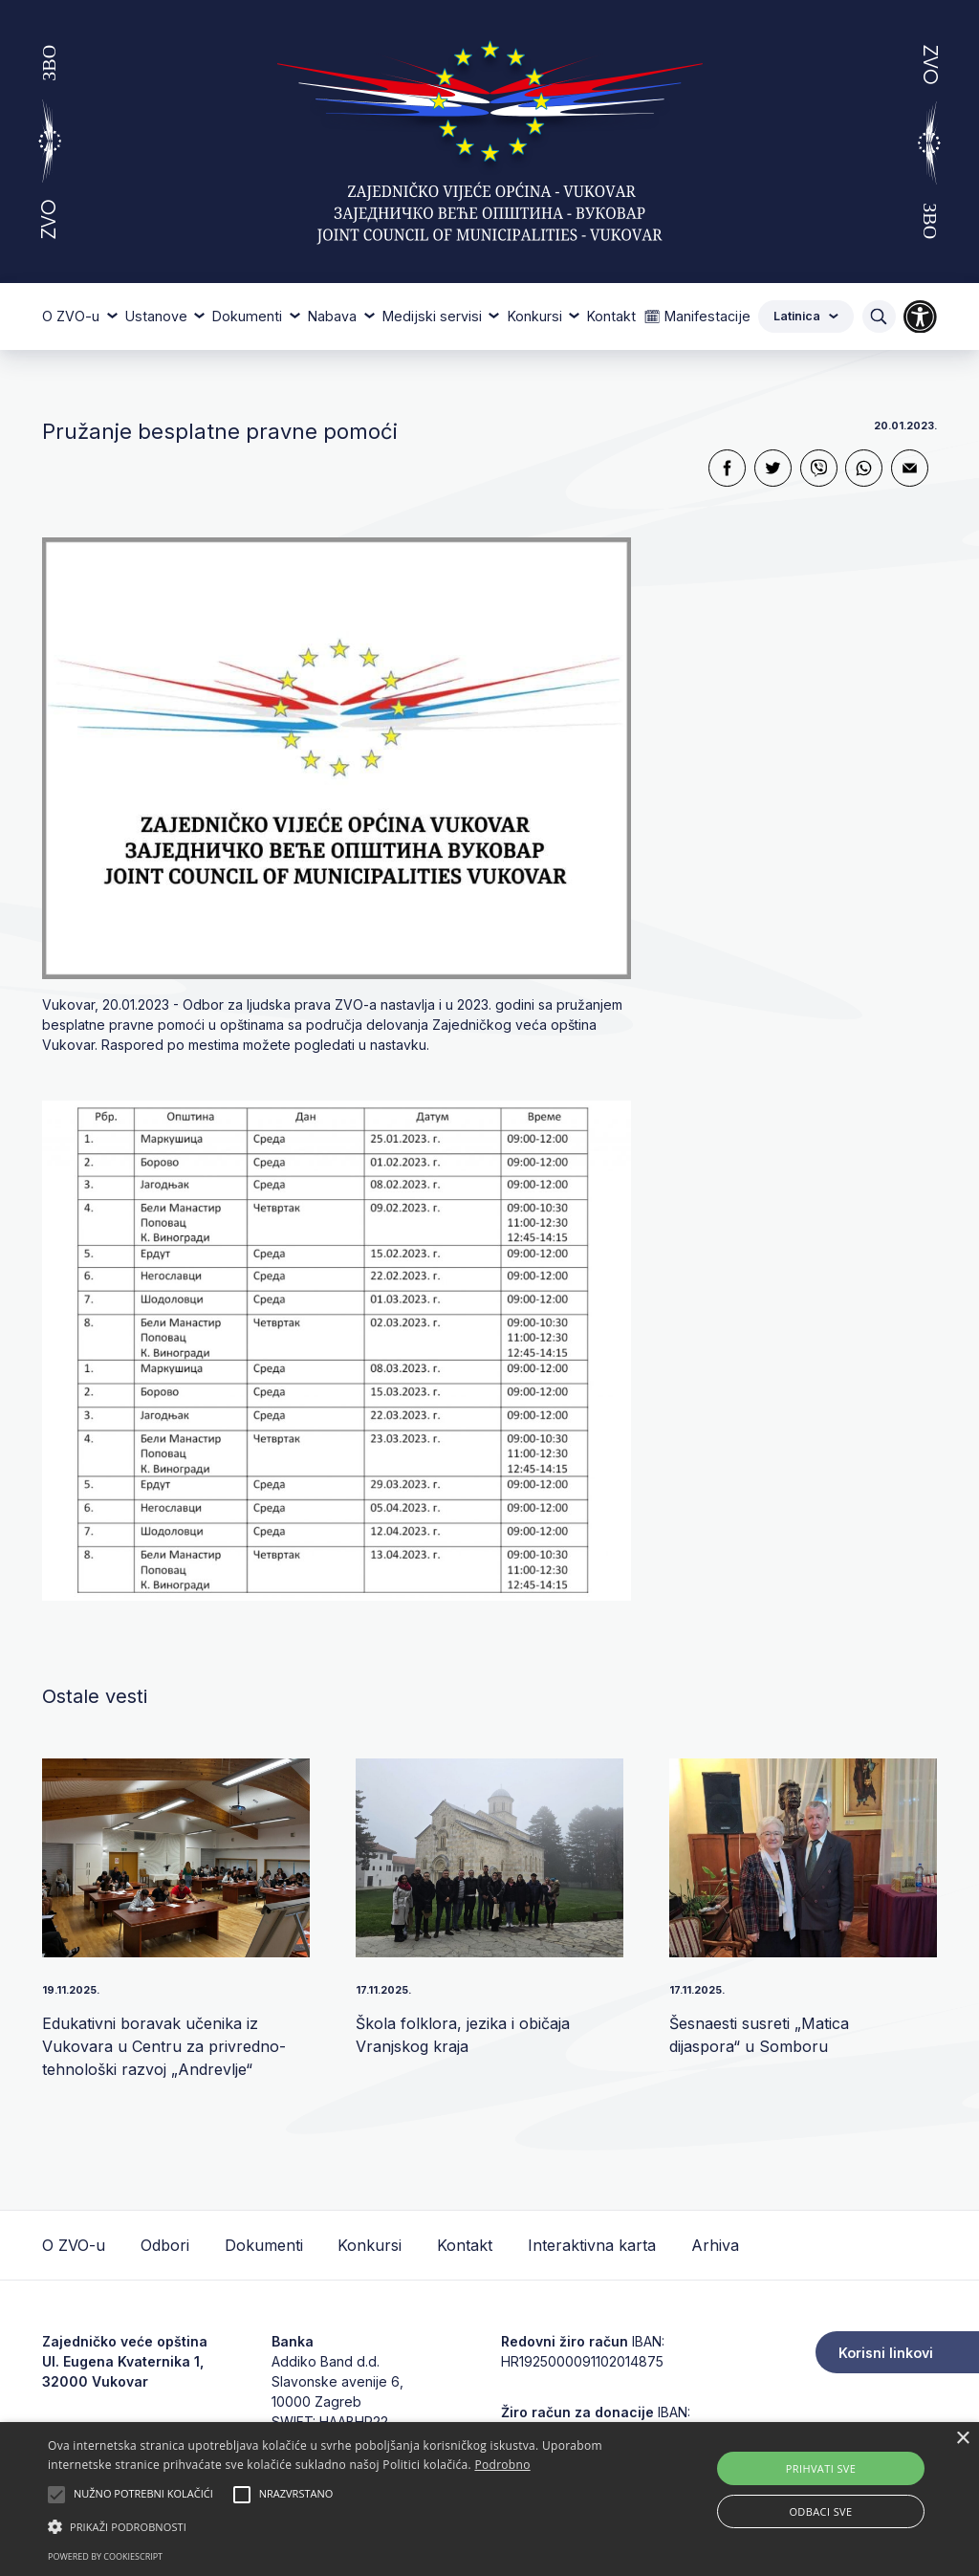 The image size is (979, 2576). I want to click on O ZVO-u, so click(73, 2245).